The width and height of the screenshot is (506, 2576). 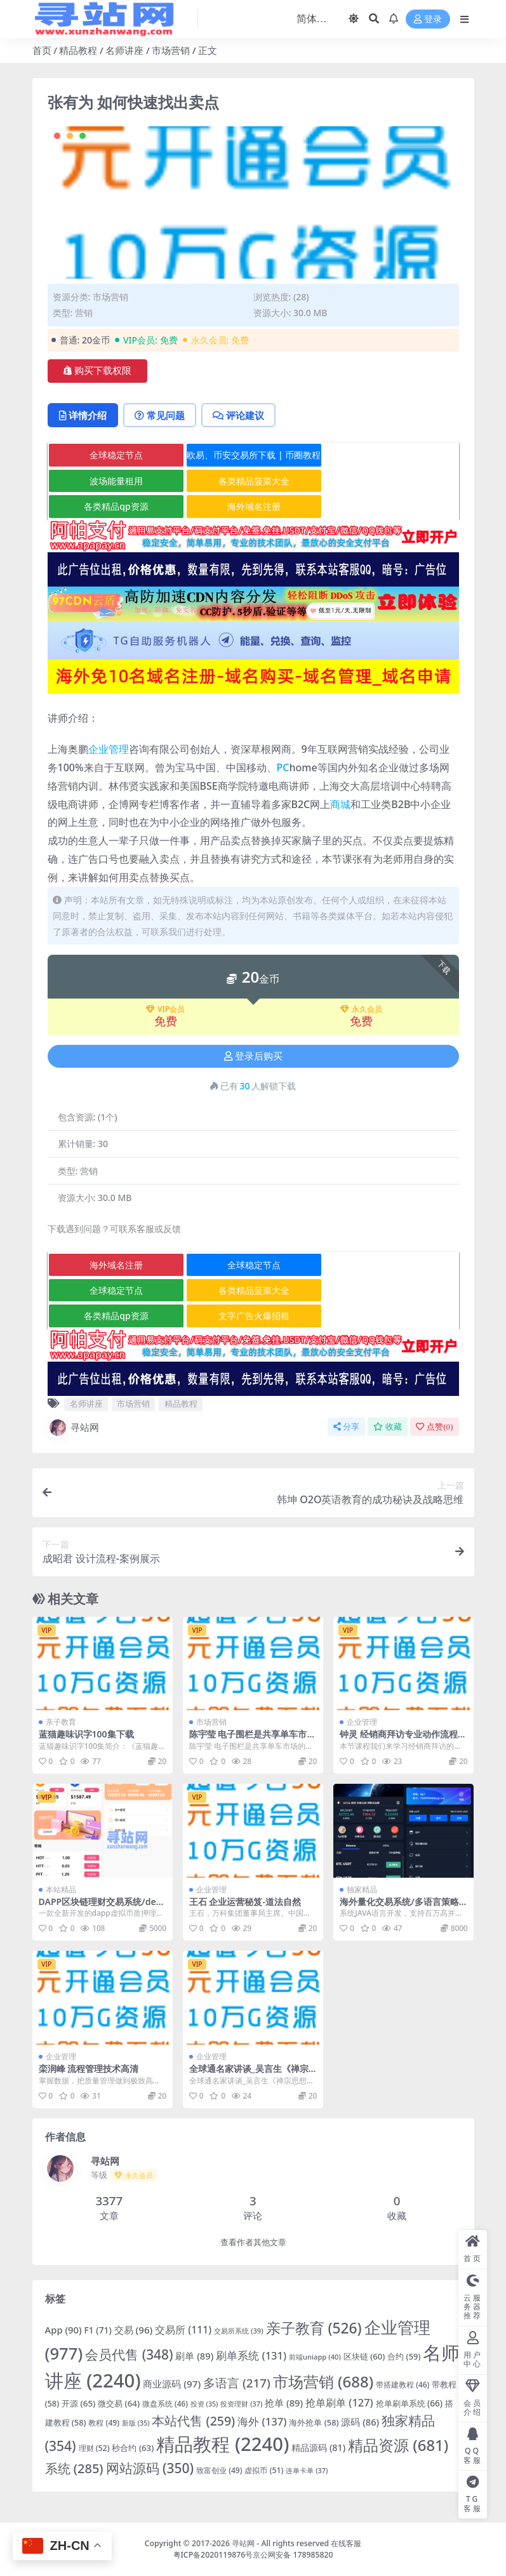 What do you see at coordinates (61, 1721) in the screenshot?
I see `亲子教育` at bounding box center [61, 1721].